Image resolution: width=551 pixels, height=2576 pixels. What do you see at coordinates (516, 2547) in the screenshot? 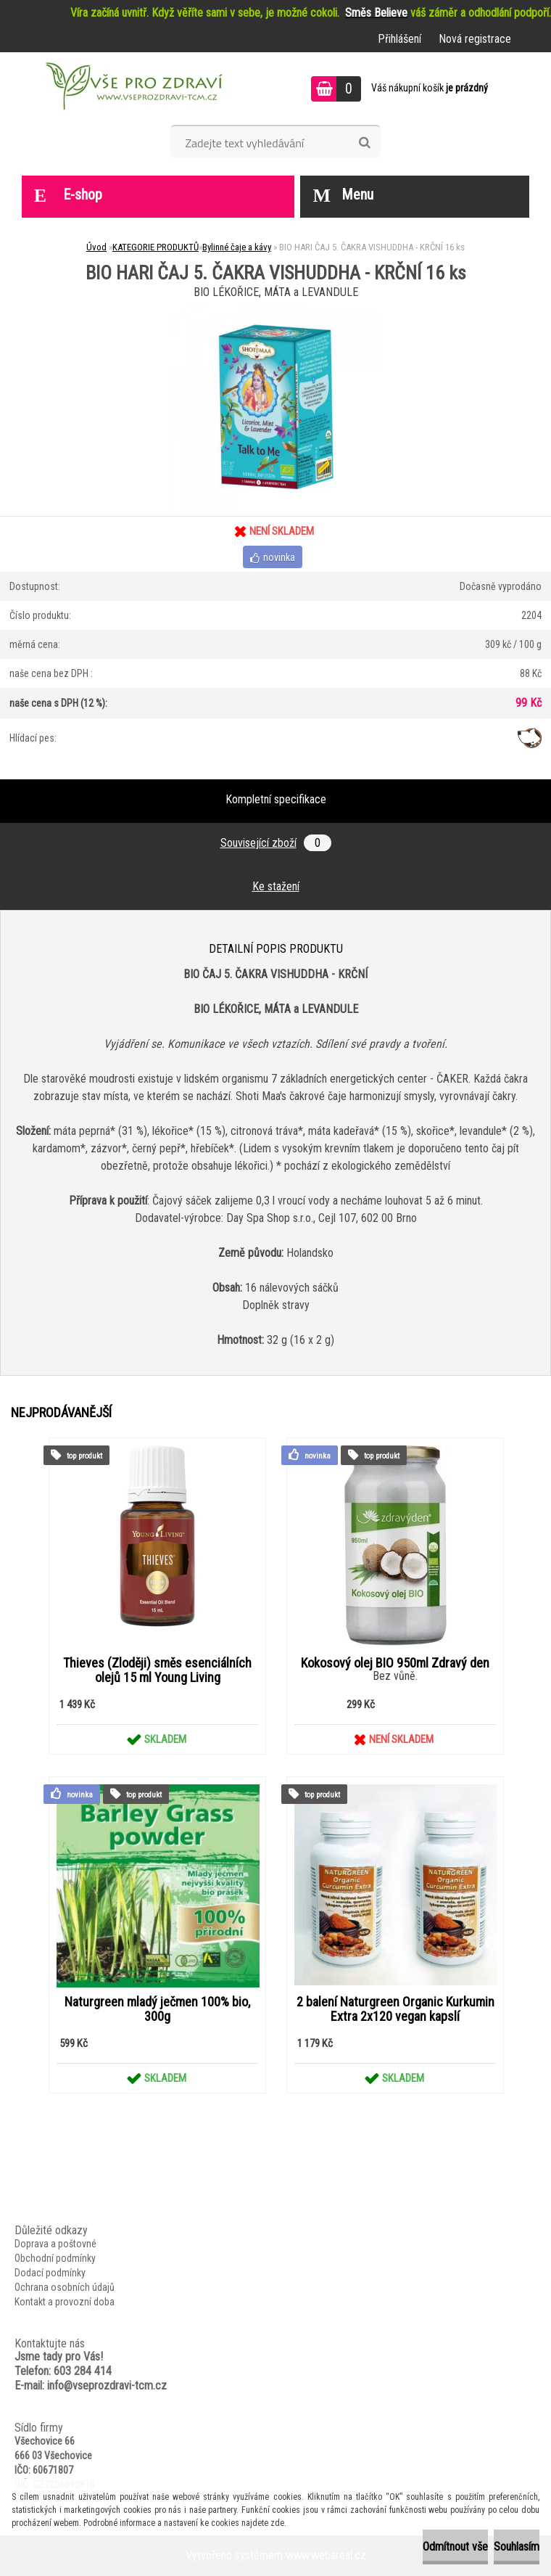
I see `Souhlasím` at bounding box center [516, 2547].